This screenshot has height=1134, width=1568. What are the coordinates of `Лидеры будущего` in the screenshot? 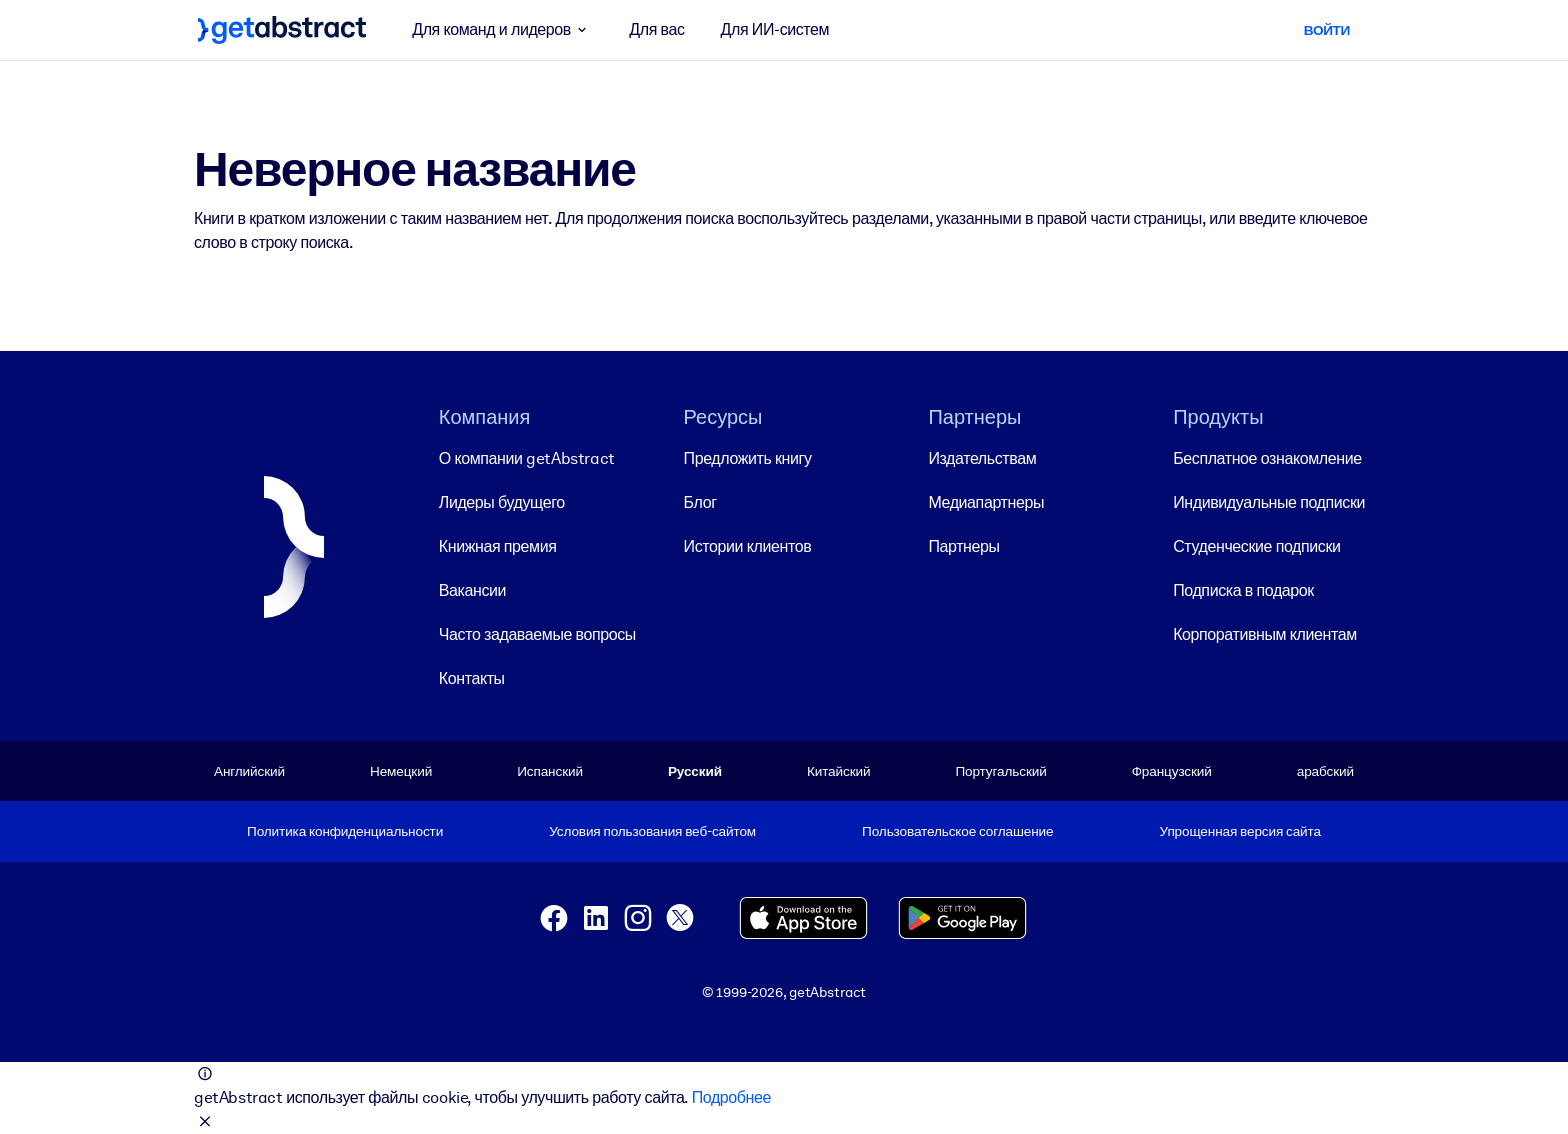 It's located at (502, 502).